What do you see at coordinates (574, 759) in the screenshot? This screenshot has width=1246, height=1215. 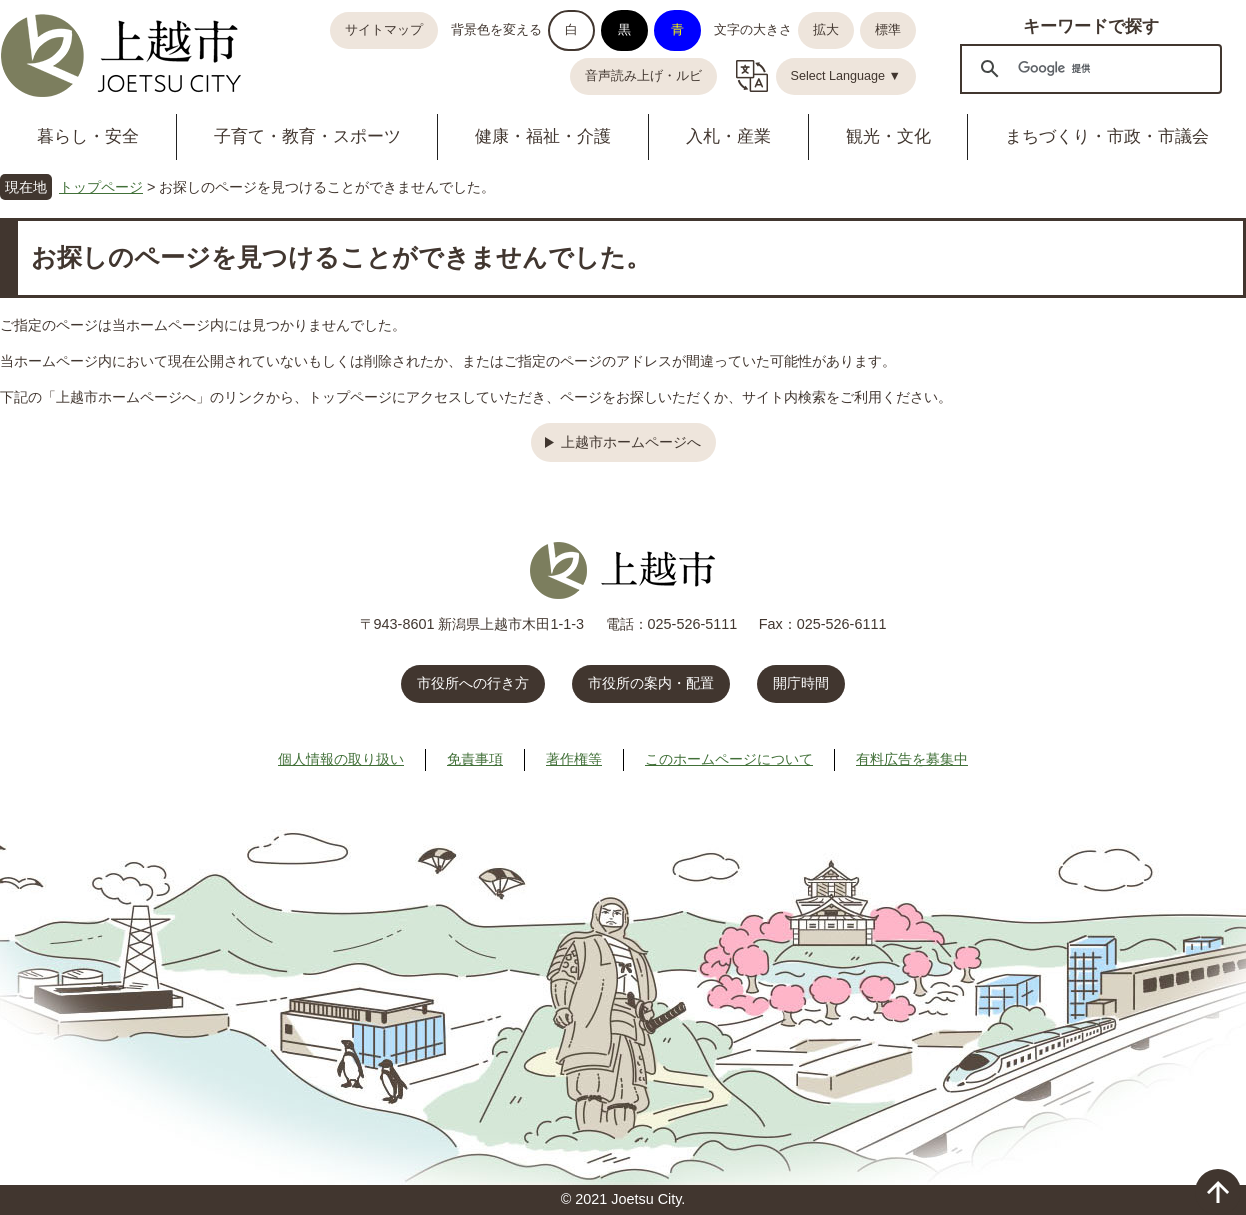 I see `著作権等` at bounding box center [574, 759].